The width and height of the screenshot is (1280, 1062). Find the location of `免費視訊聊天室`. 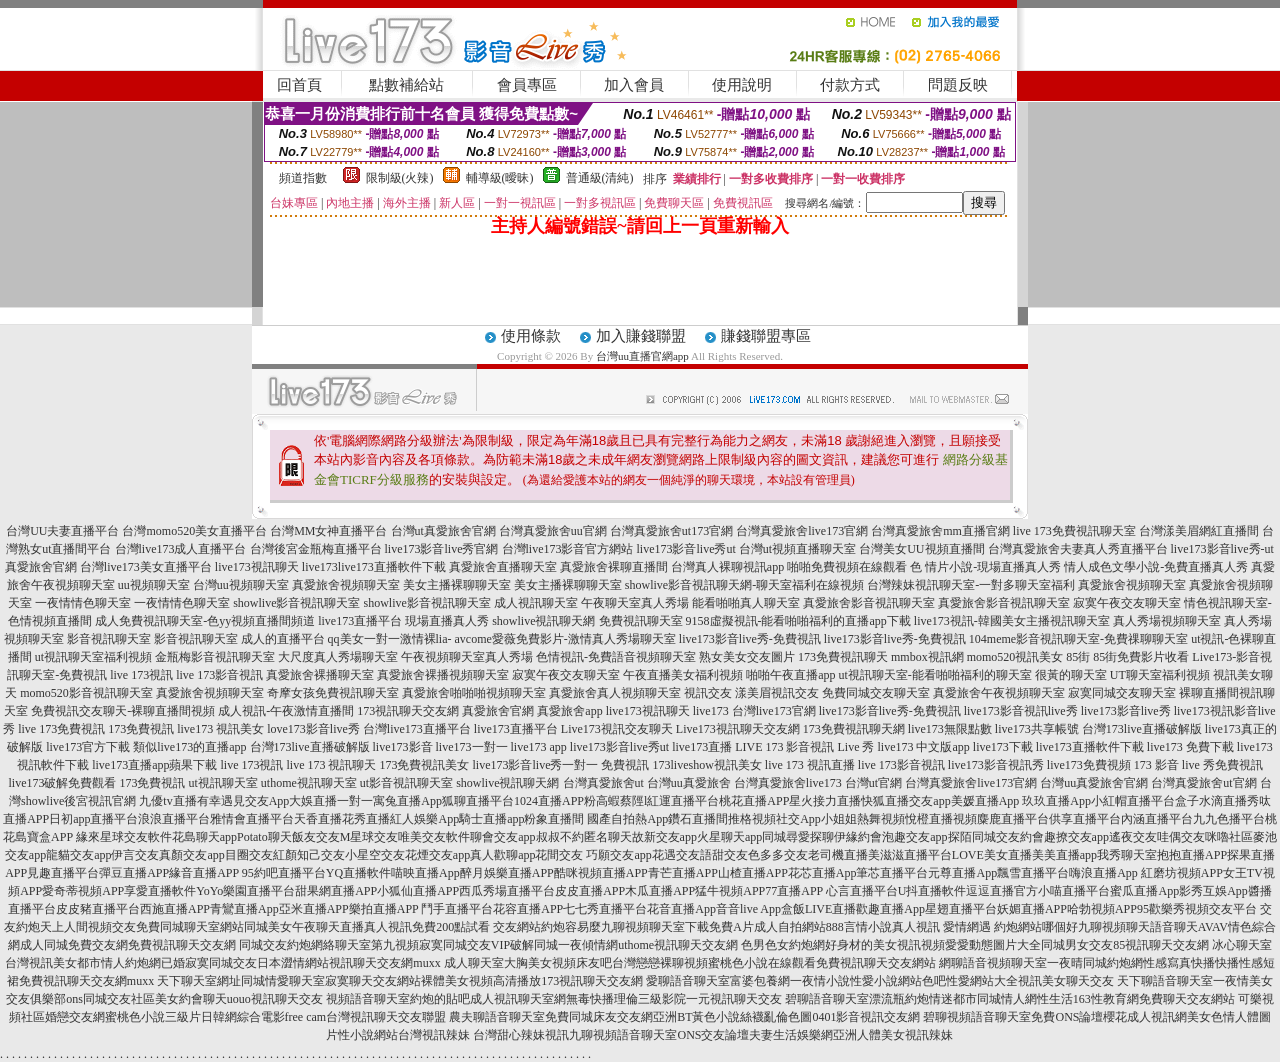

免費視訊聊天室 is located at coordinates (641, 621).